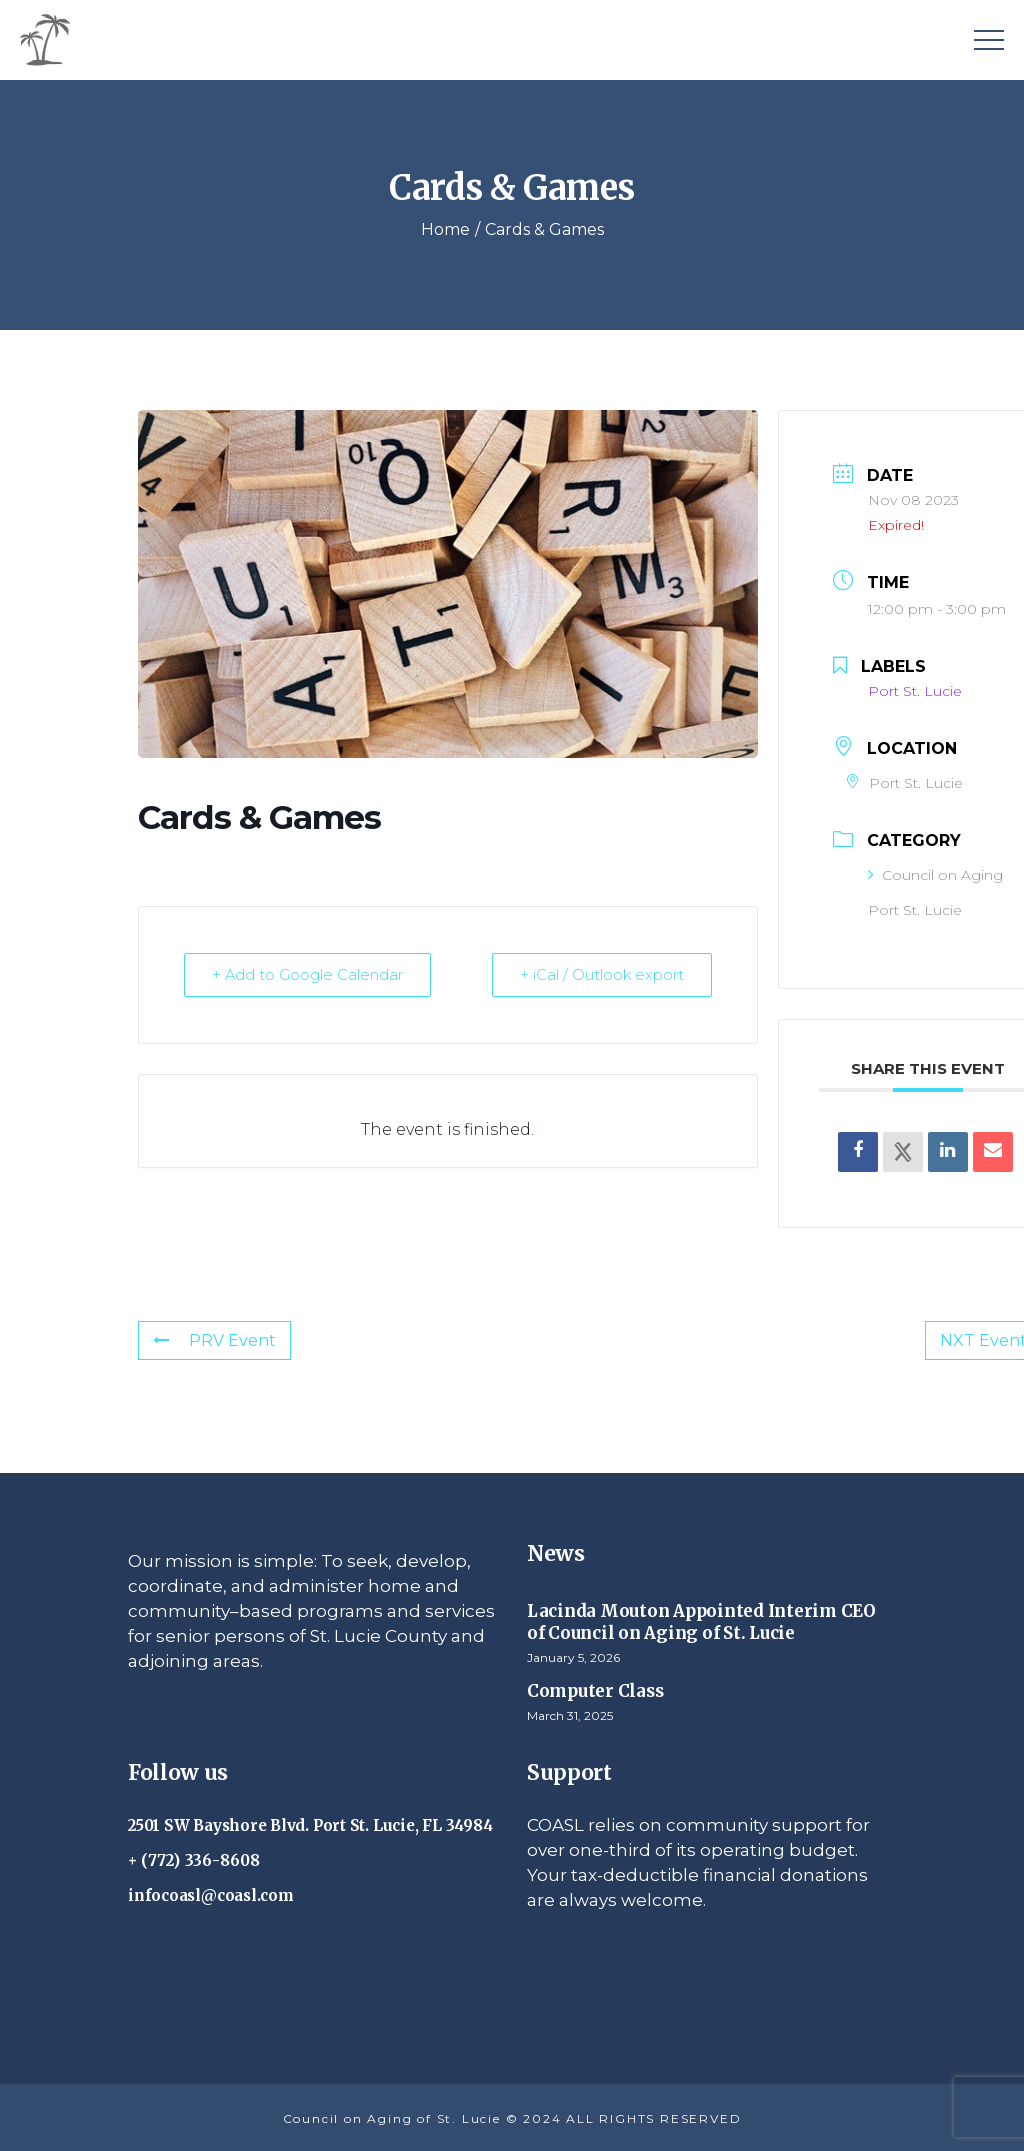 This screenshot has height=2151, width=1024. Describe the element at coordinates (309, 974) in the screenshot. I see `+ Add to Google Calendar` at that location.